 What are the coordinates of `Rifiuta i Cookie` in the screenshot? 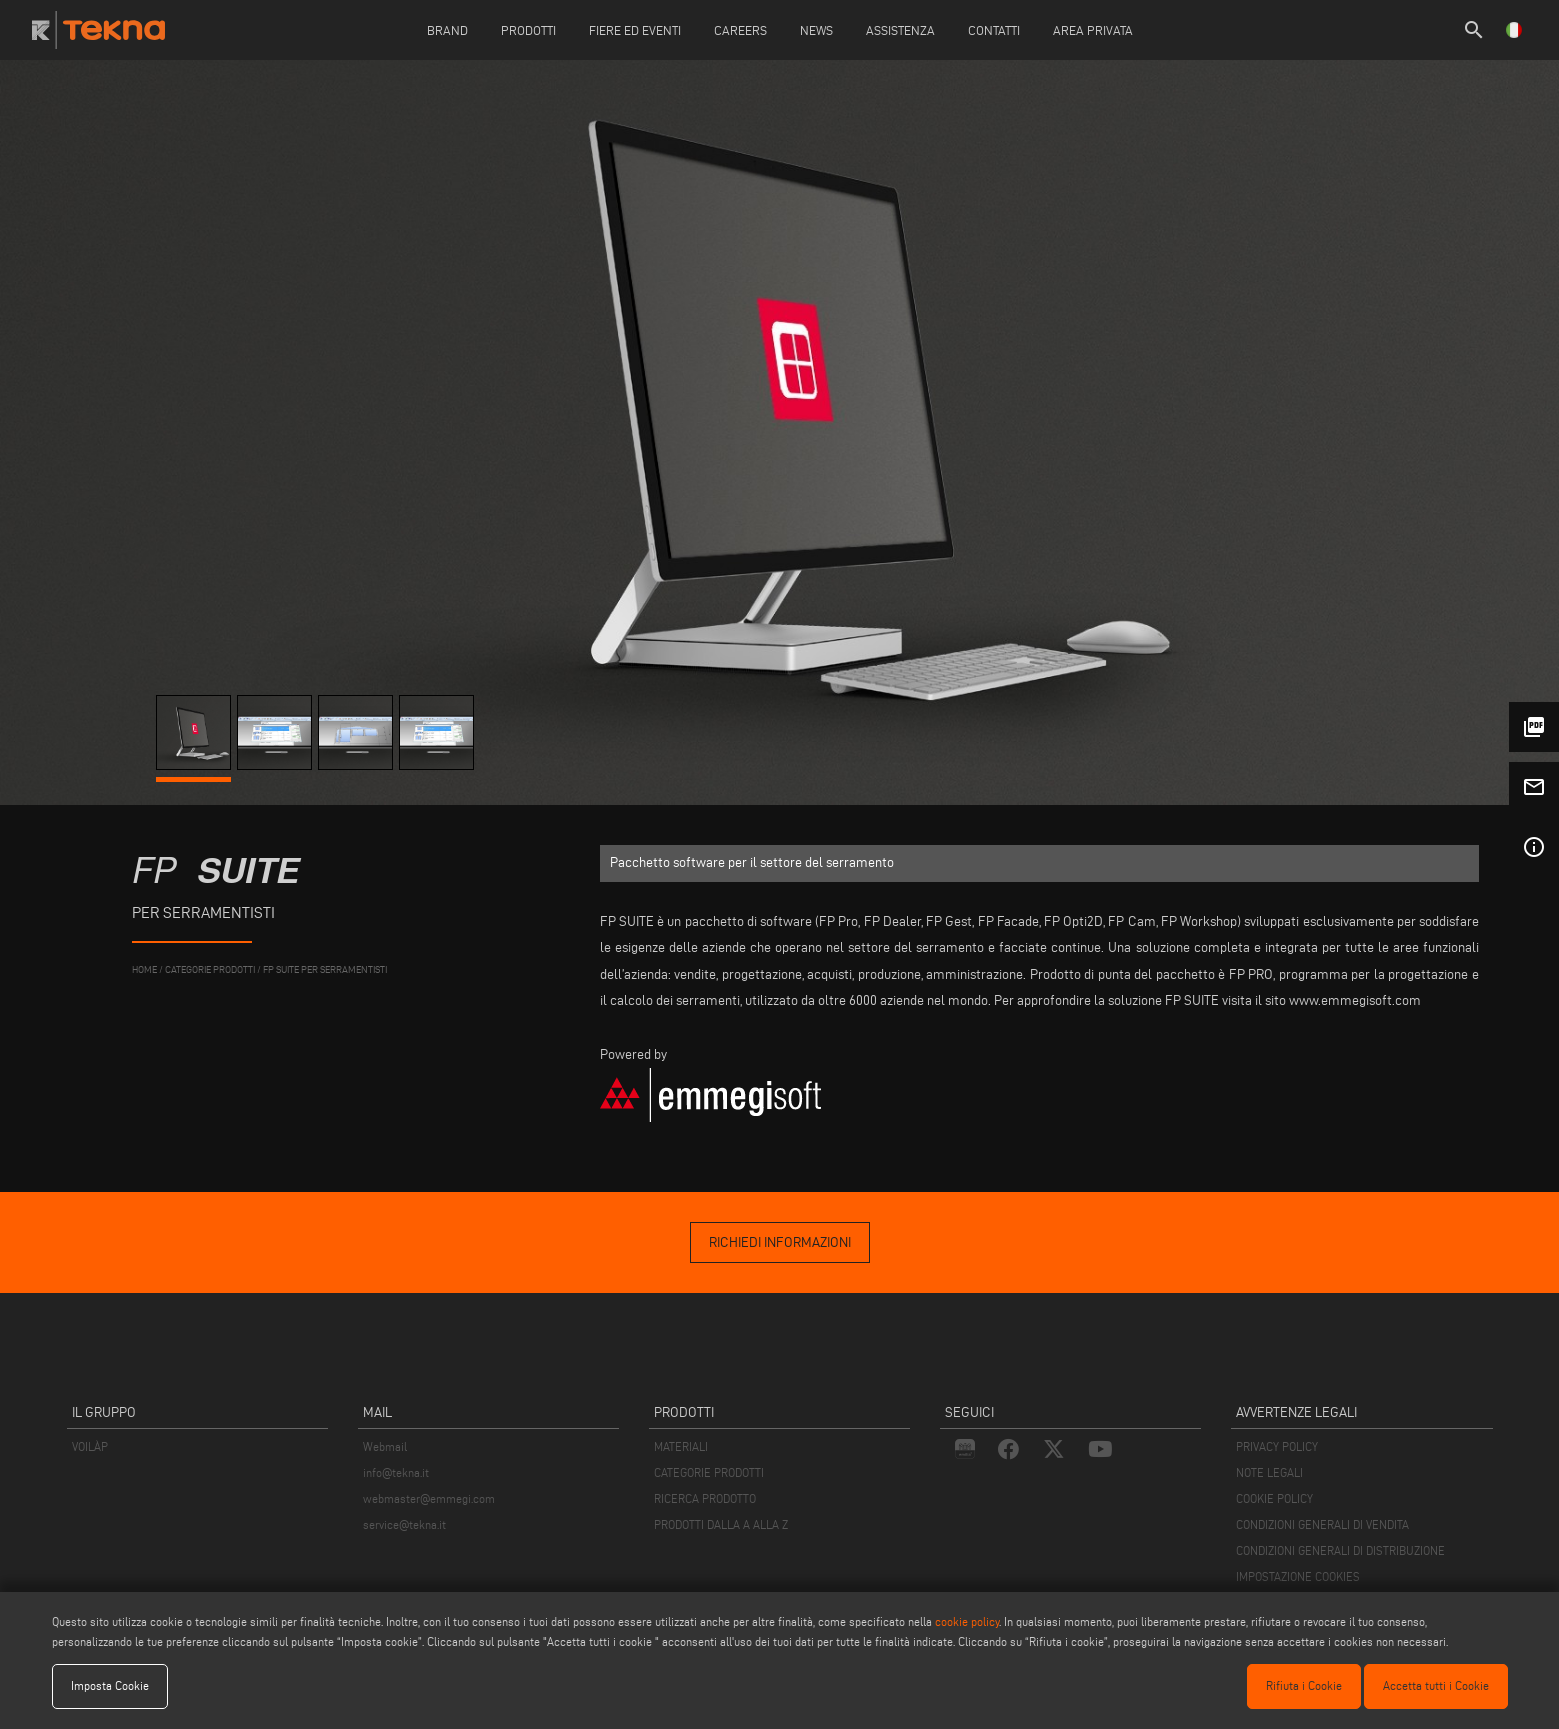 It's located at (1304, 1685).